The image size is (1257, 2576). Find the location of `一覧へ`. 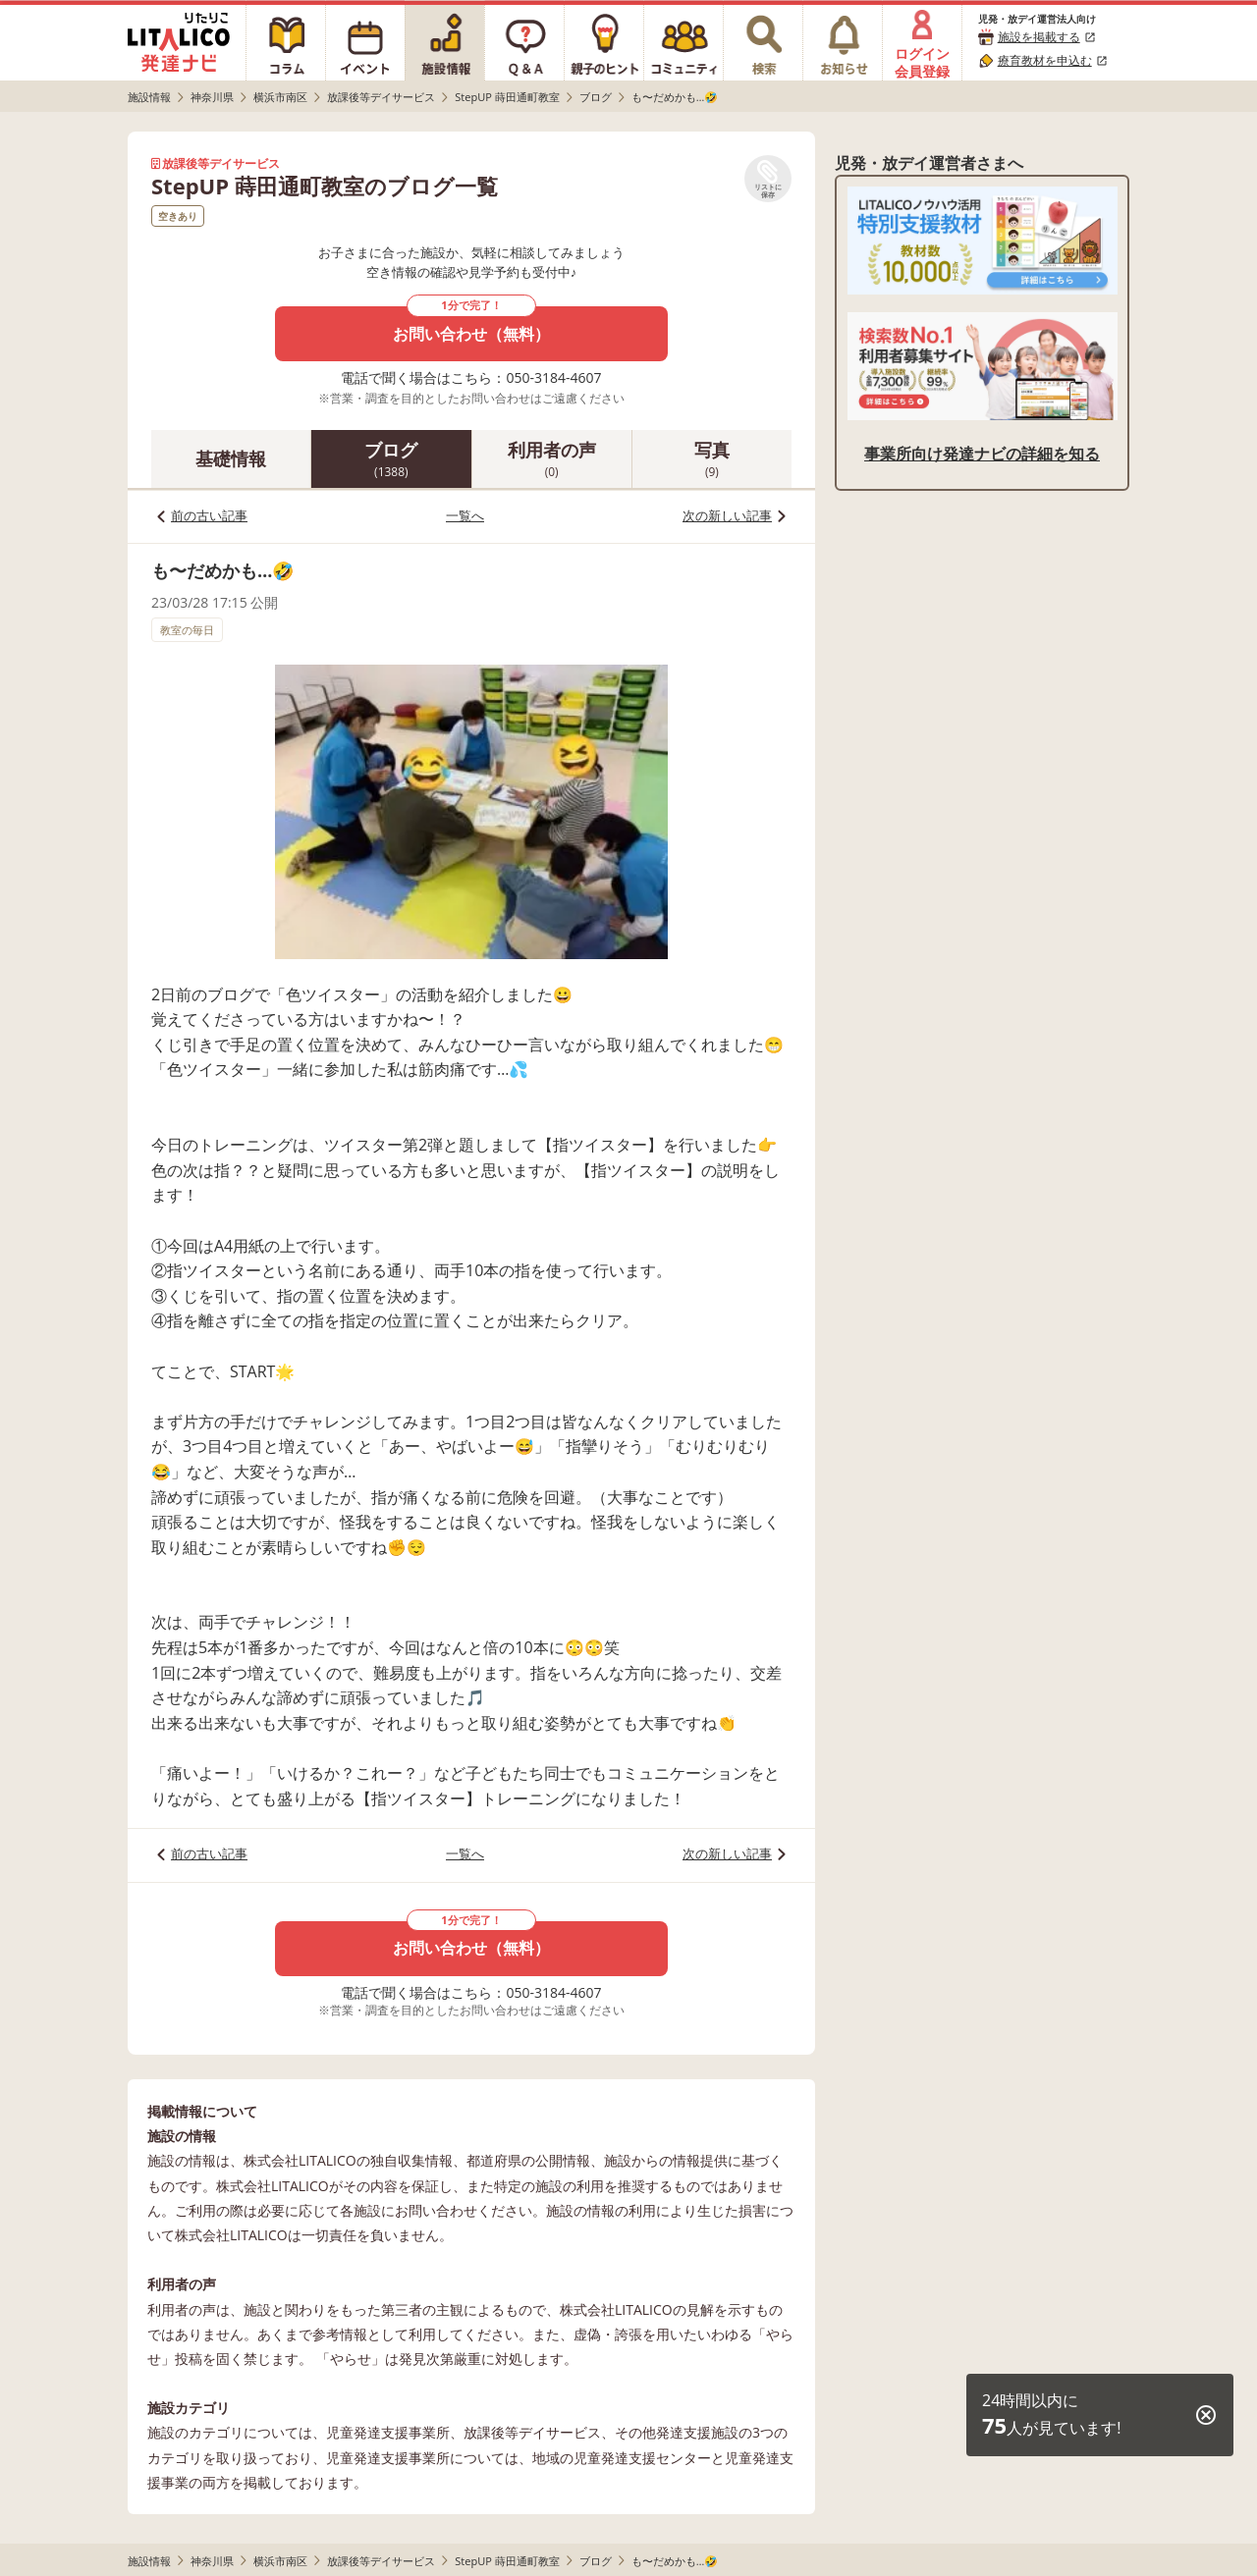

一覧へ is located at coordinates (465, 515).